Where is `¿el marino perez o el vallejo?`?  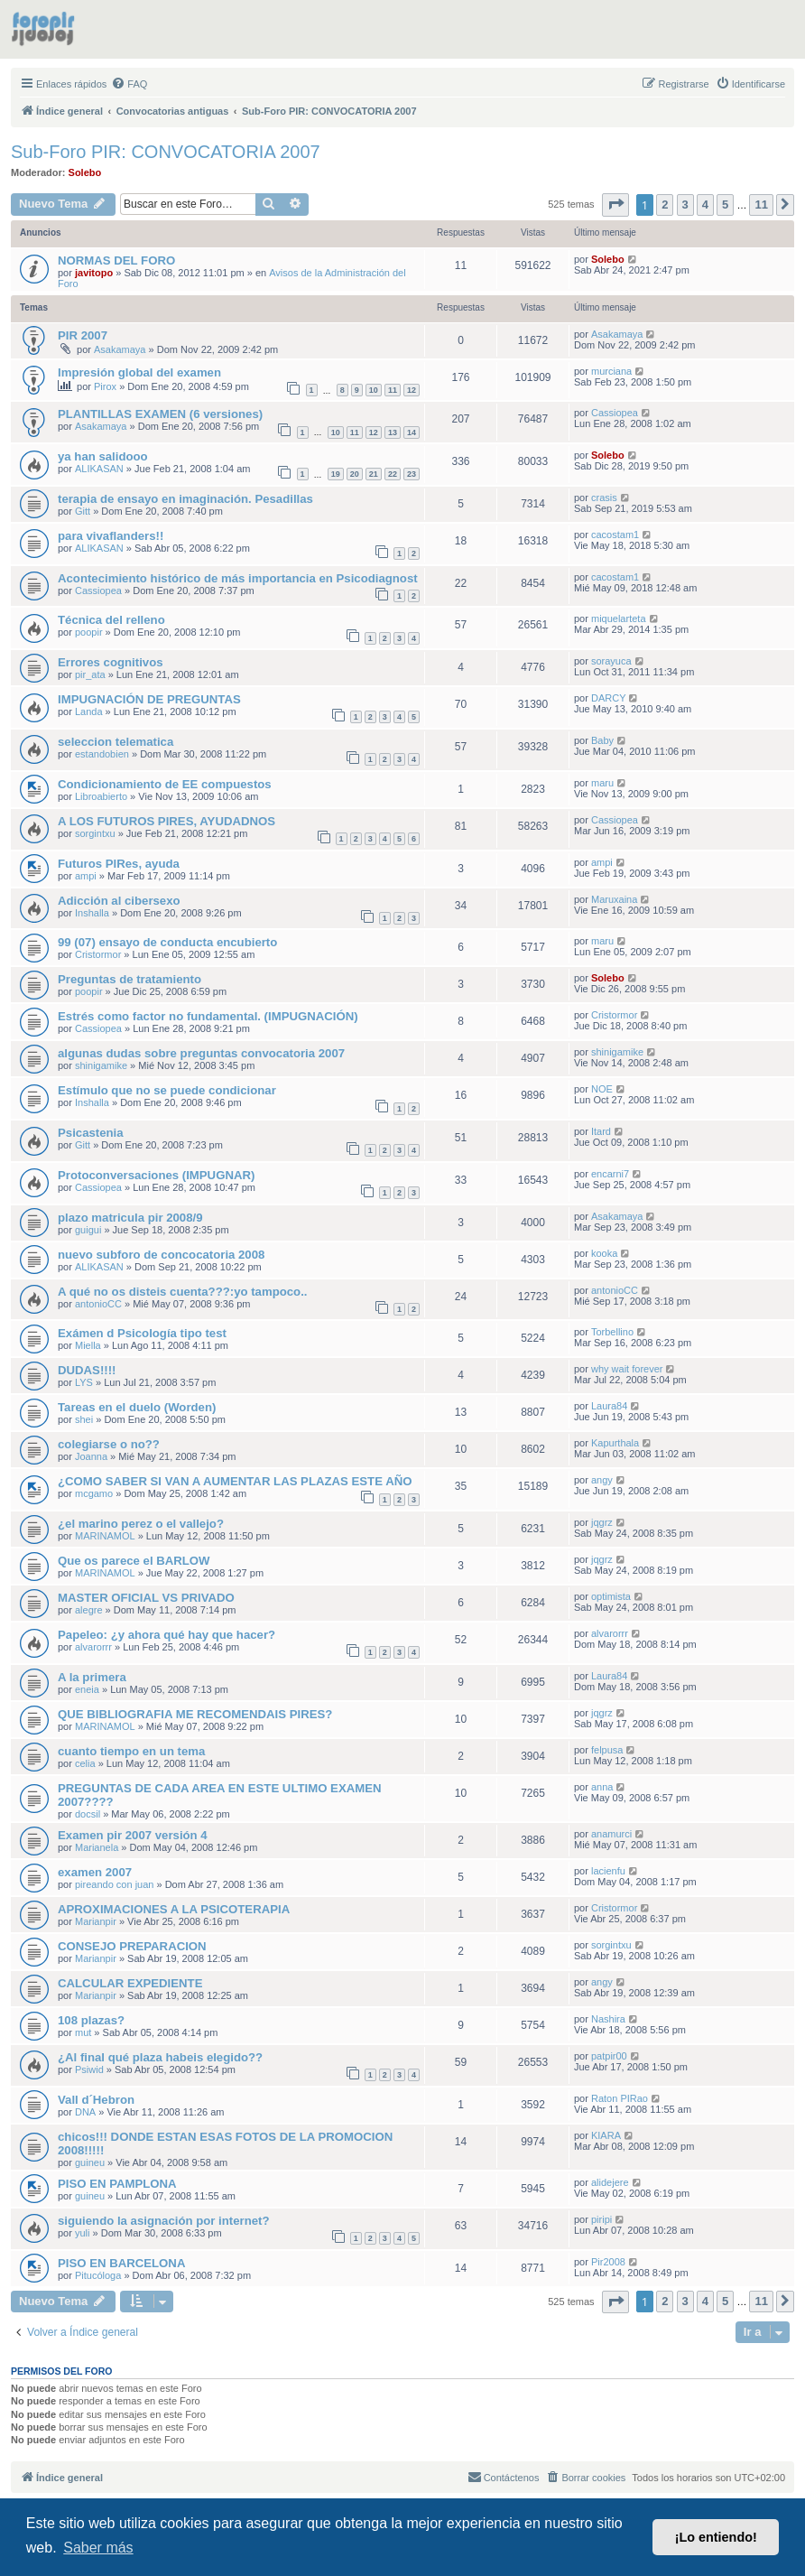 ¿el marino perez o el vallejo? is located at coordinates (141, 1523).